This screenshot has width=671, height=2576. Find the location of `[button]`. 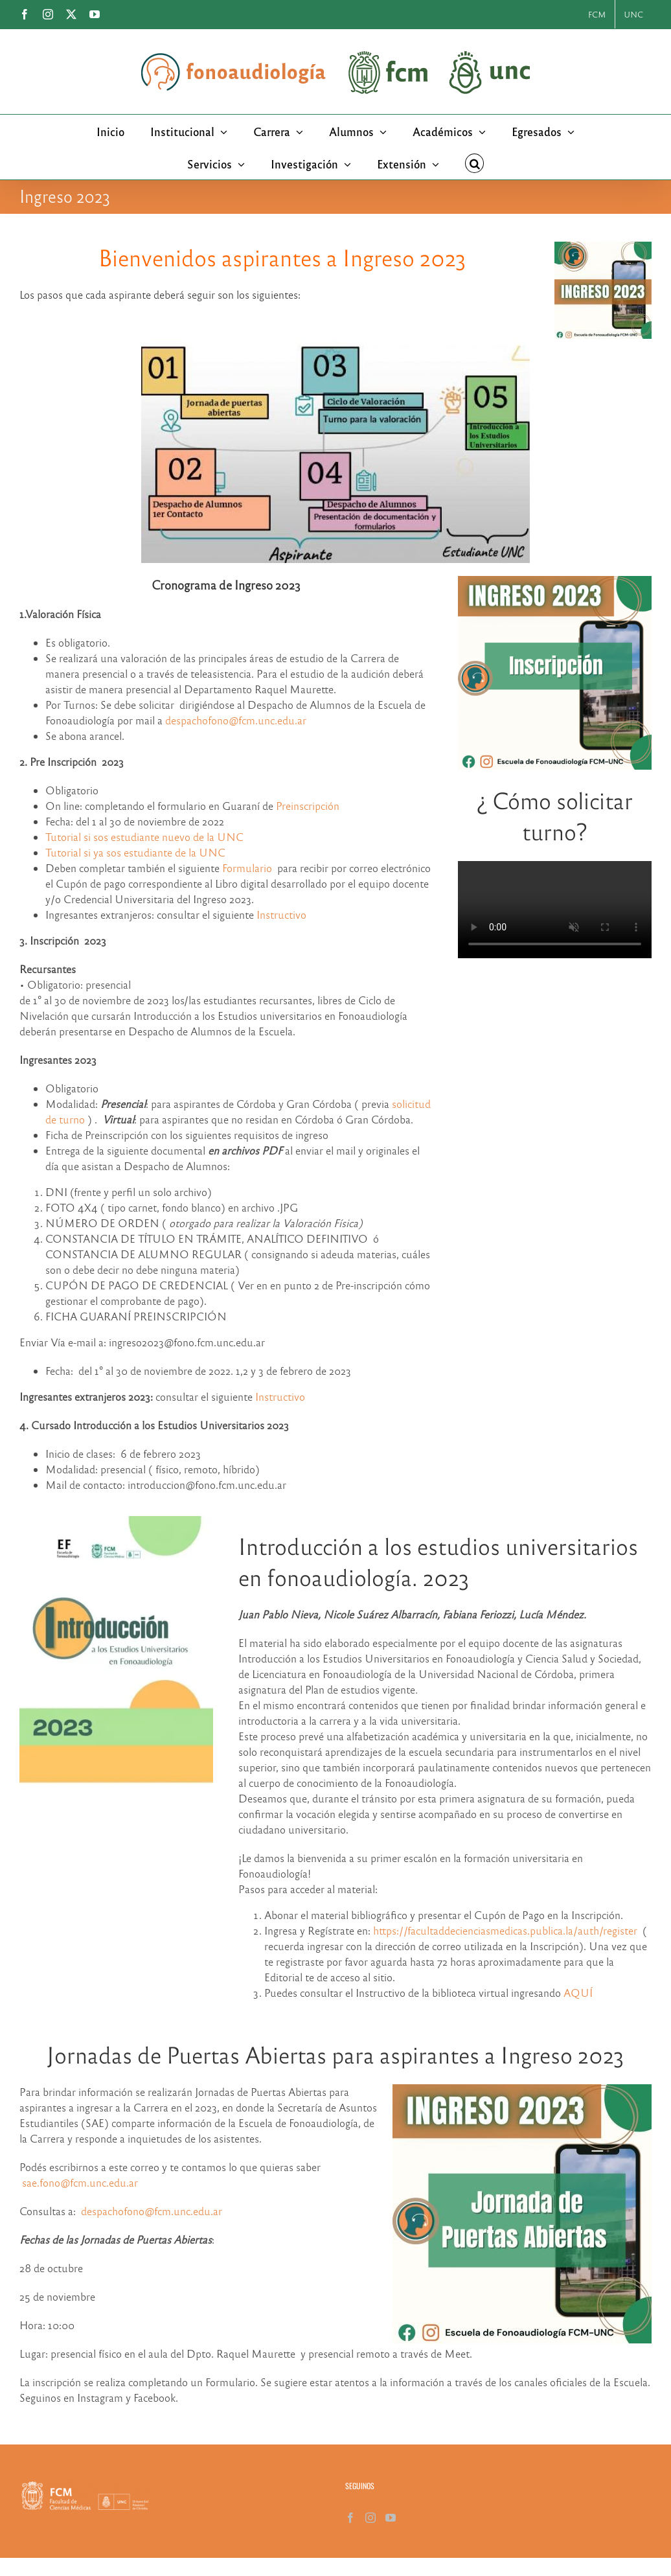

[button] is located at coordinates (474, 163).